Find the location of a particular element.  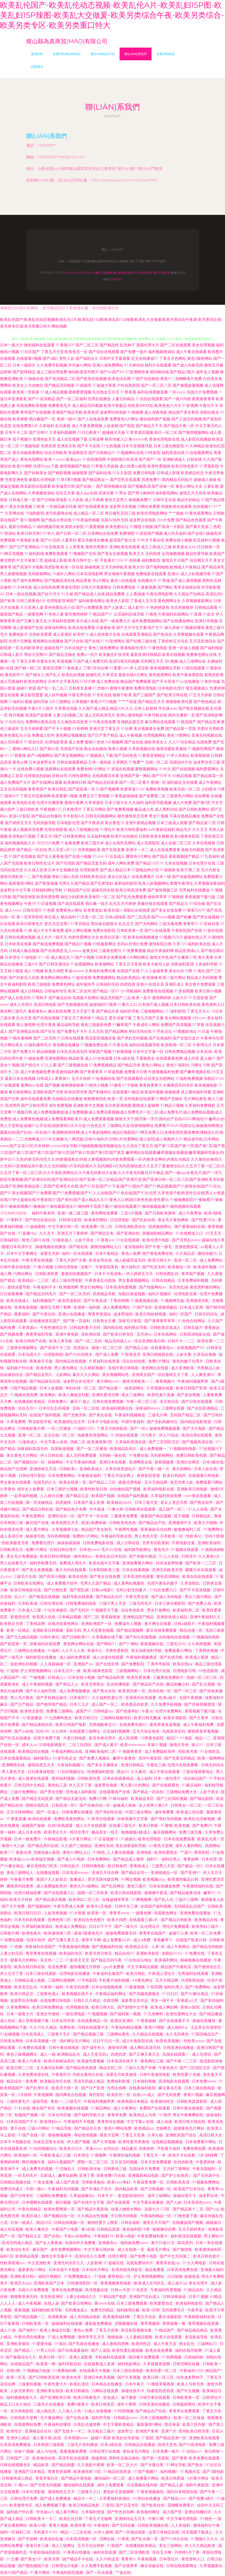

国产乱肥老妇 is located at coordinates (101, 883).